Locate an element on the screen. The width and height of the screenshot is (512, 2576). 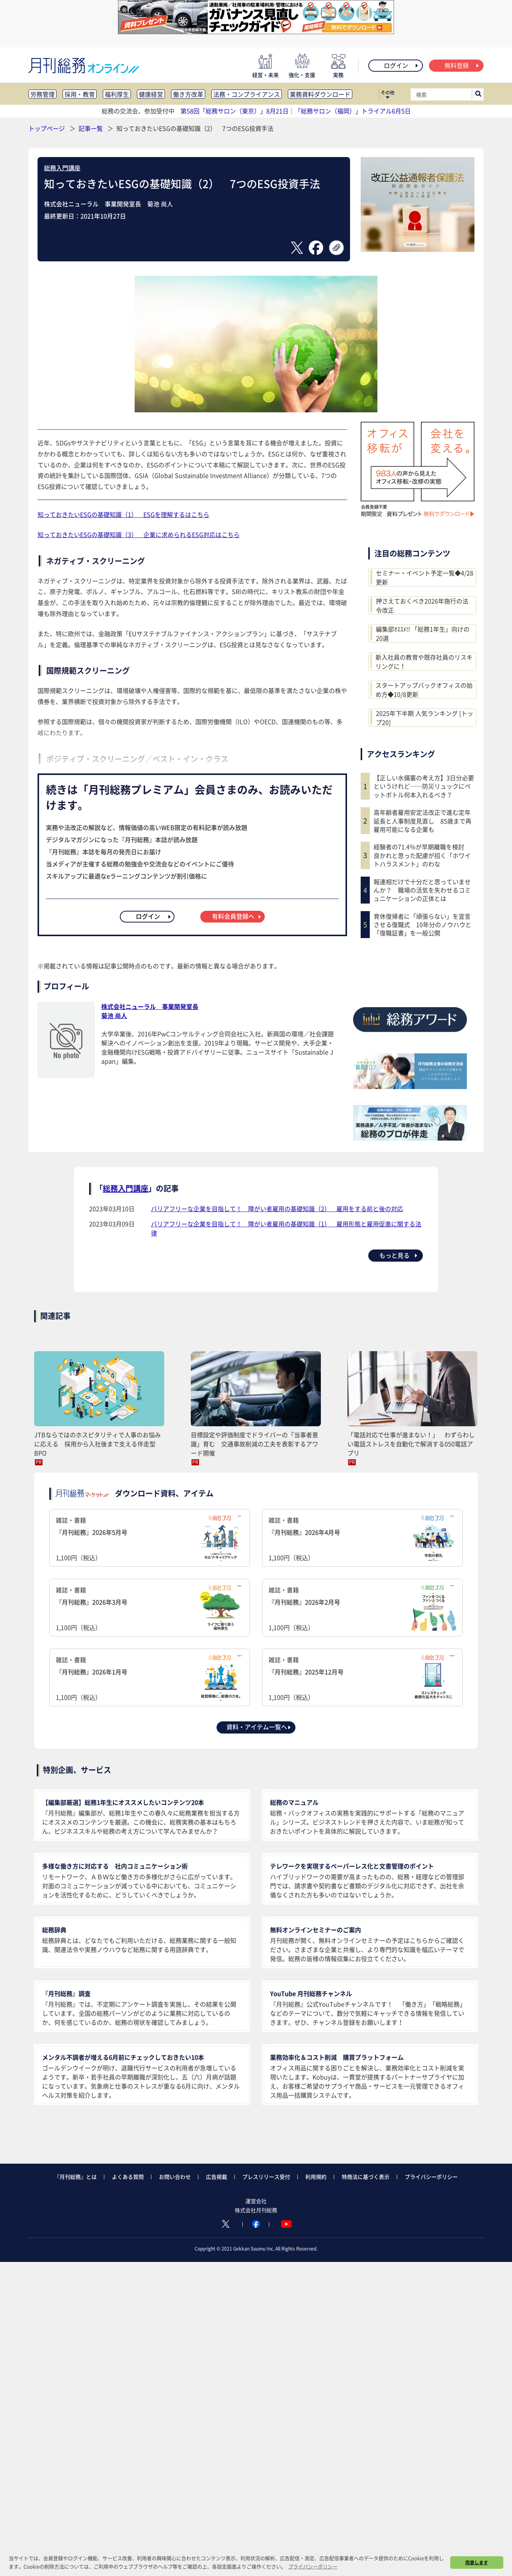
プライバシーポリシー [button] is located at coordinates (313, 2566).